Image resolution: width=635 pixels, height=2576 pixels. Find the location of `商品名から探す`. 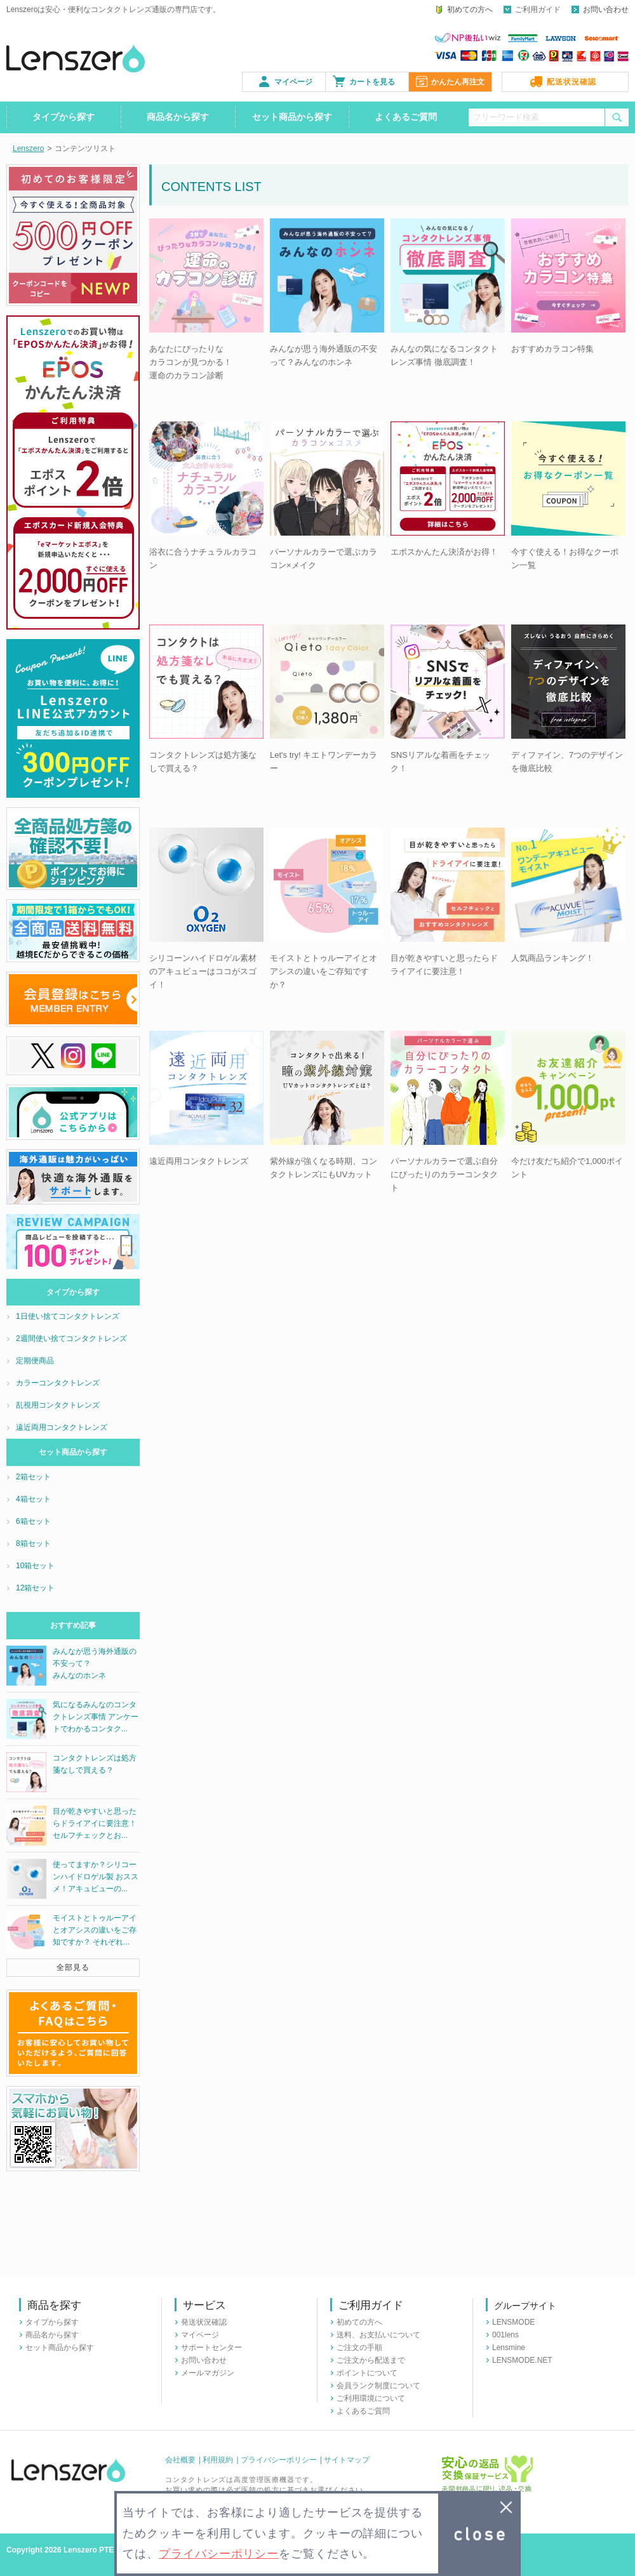

商品名から探す is located at coordinates (178, 117).